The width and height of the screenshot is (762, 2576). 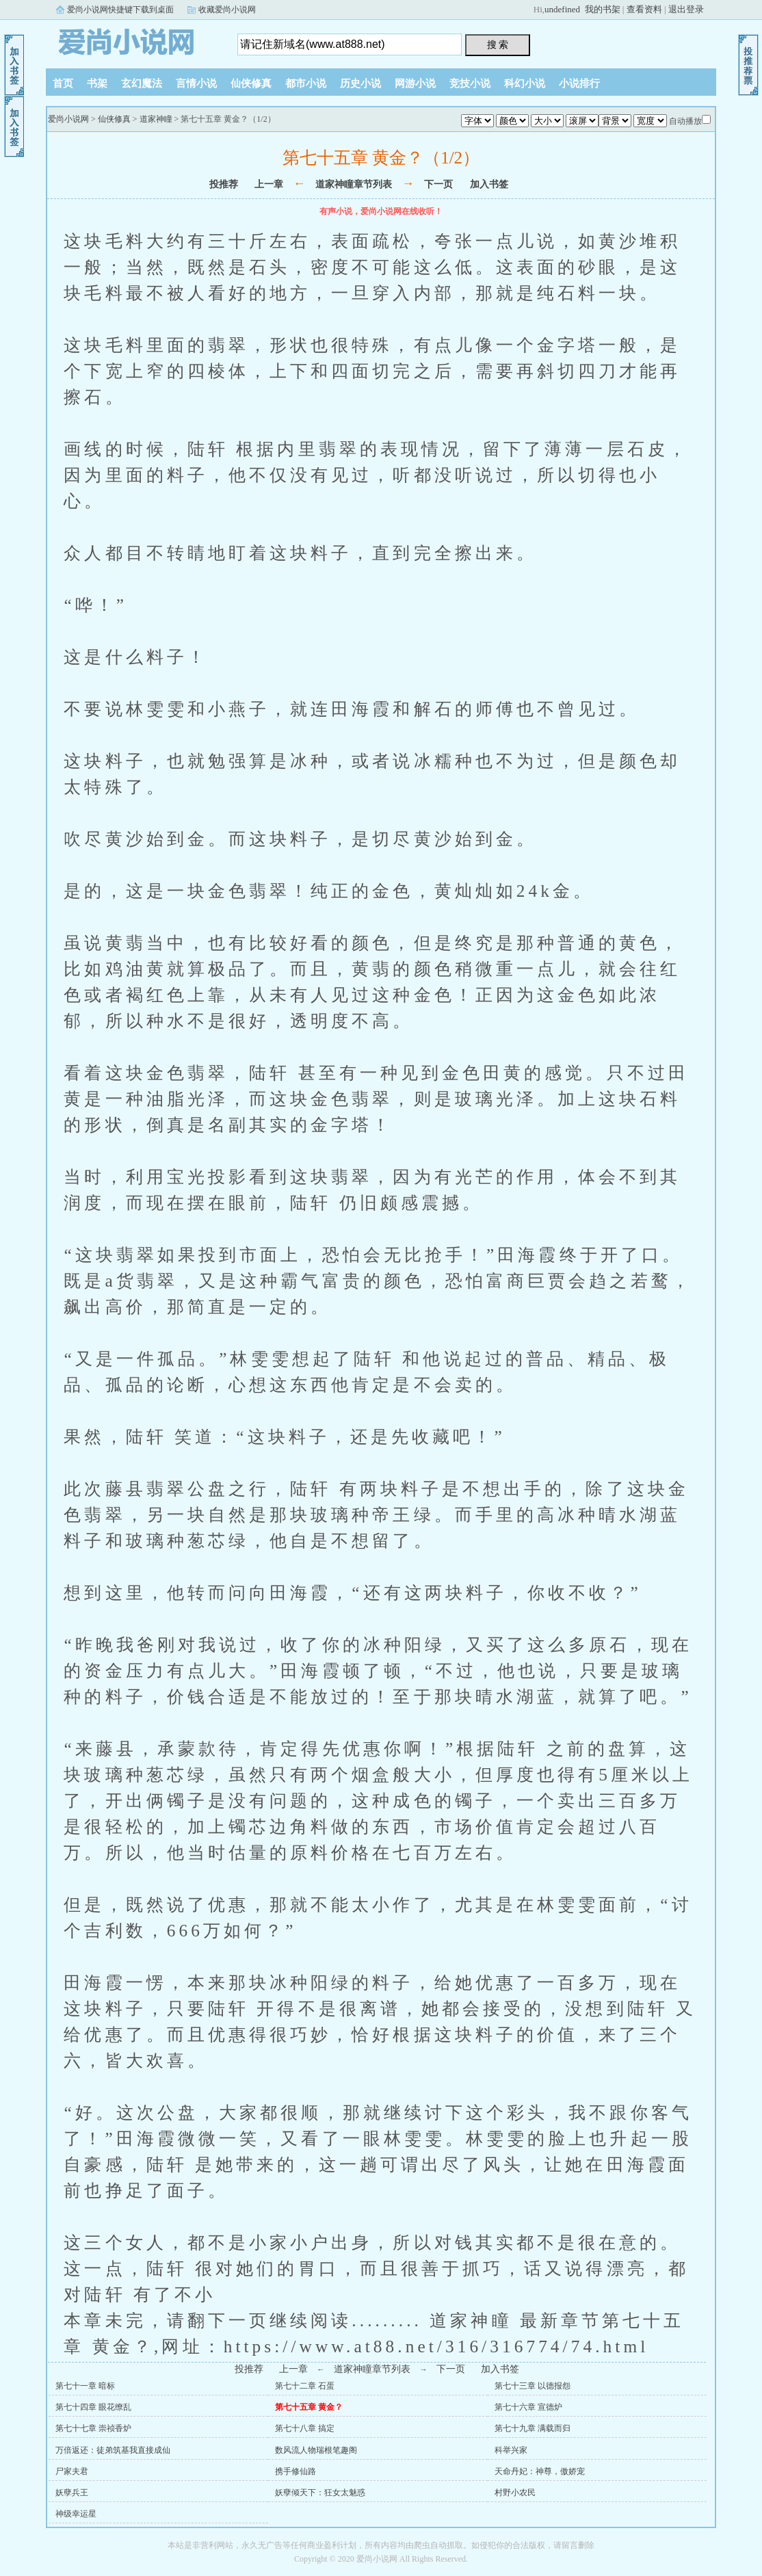 What do you see at coordinates (562, 9) in the screenshot?
I see `undefined` at bounding box center [562, 9].